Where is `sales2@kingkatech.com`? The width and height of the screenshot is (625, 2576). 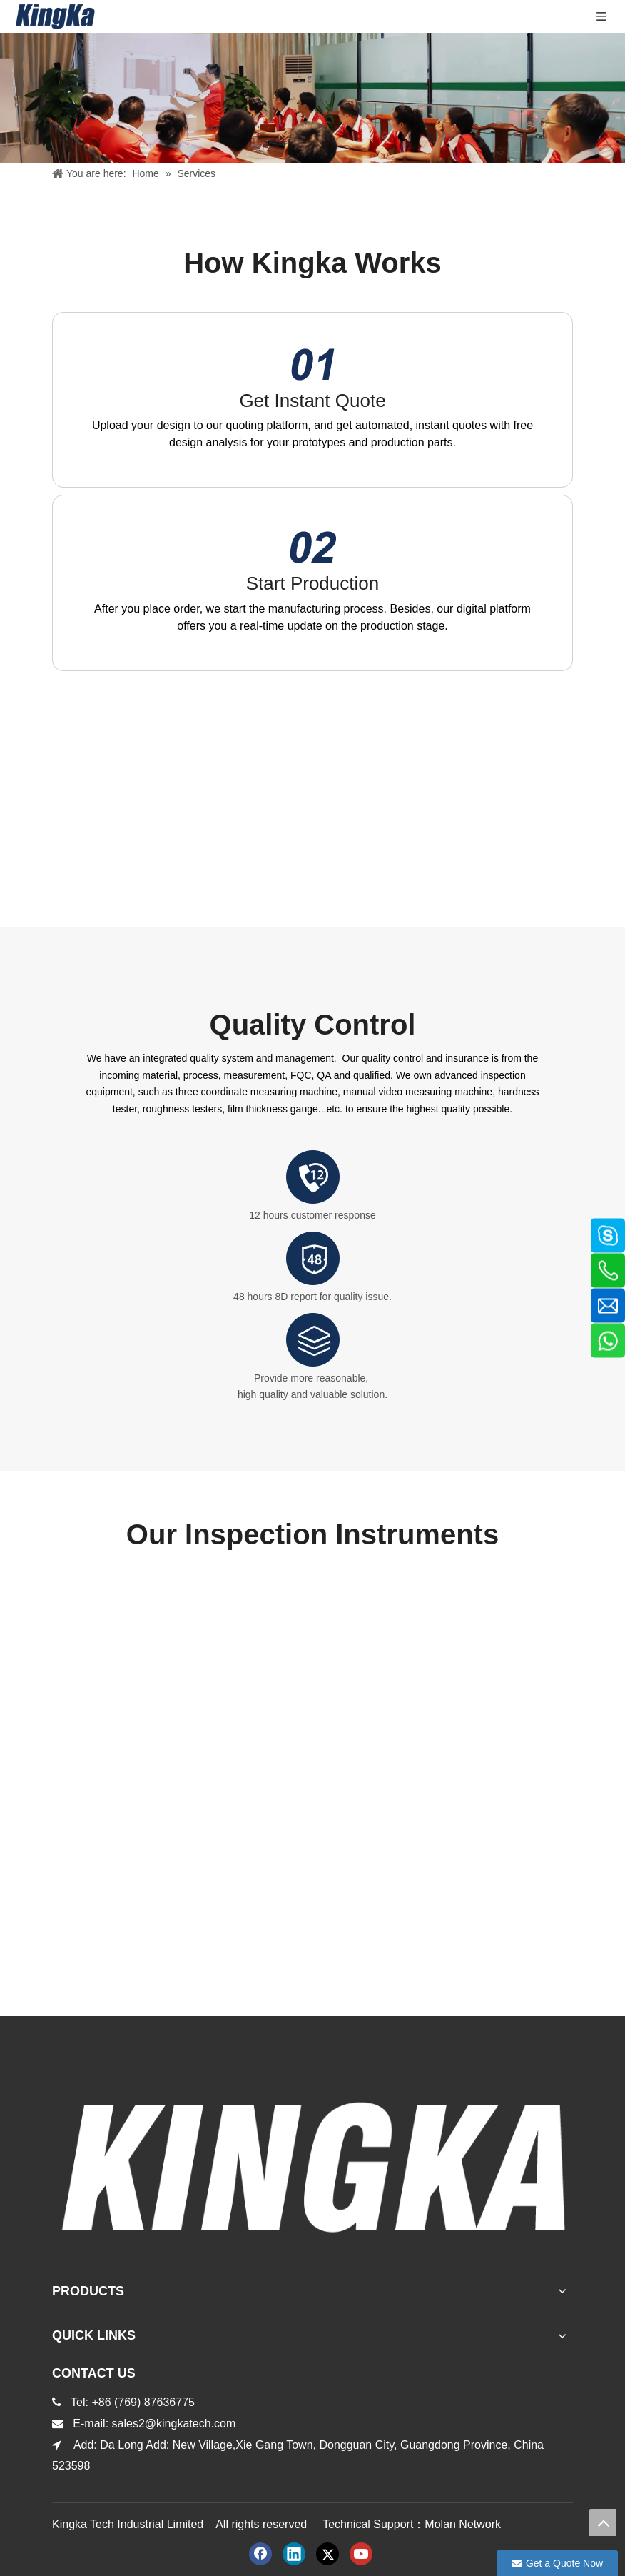 sales2@kingkatech.com is located at coordinates (175, 2423).